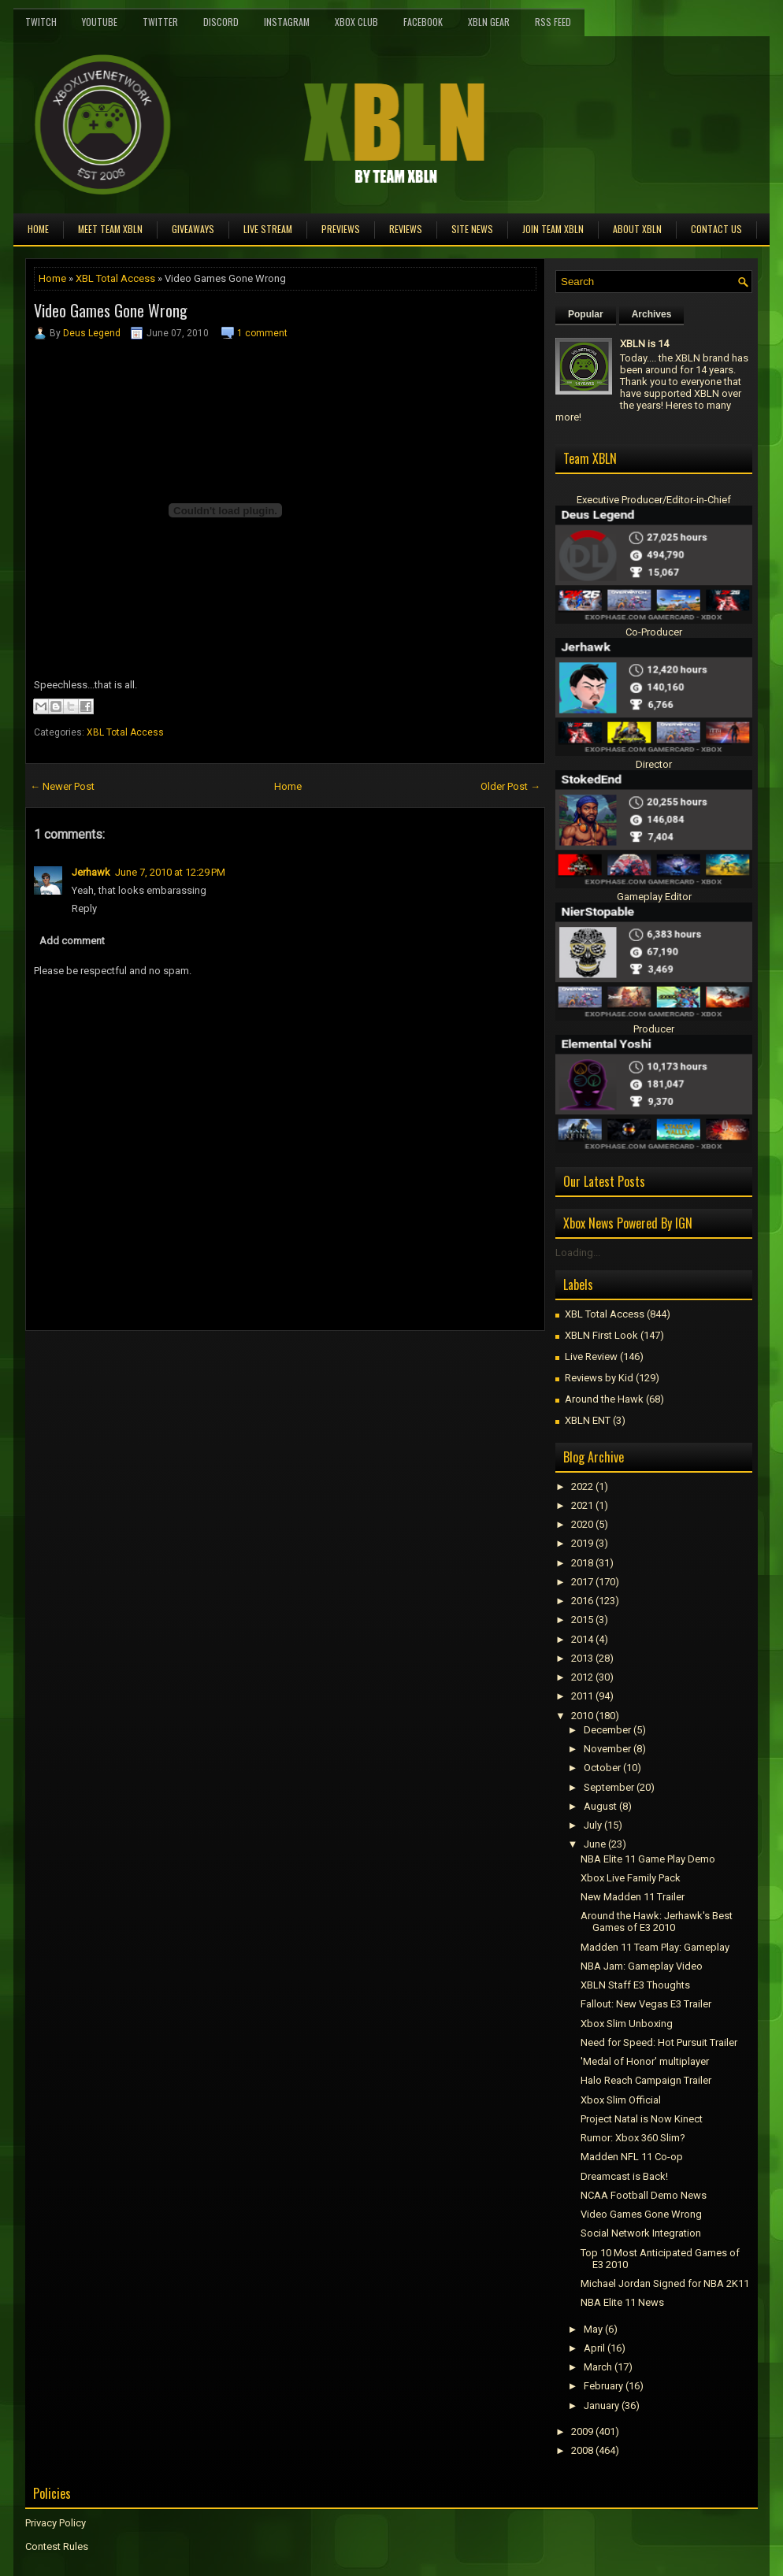  I want to click on Executive Producer/Editor-in-Chief, so click(654, 500).